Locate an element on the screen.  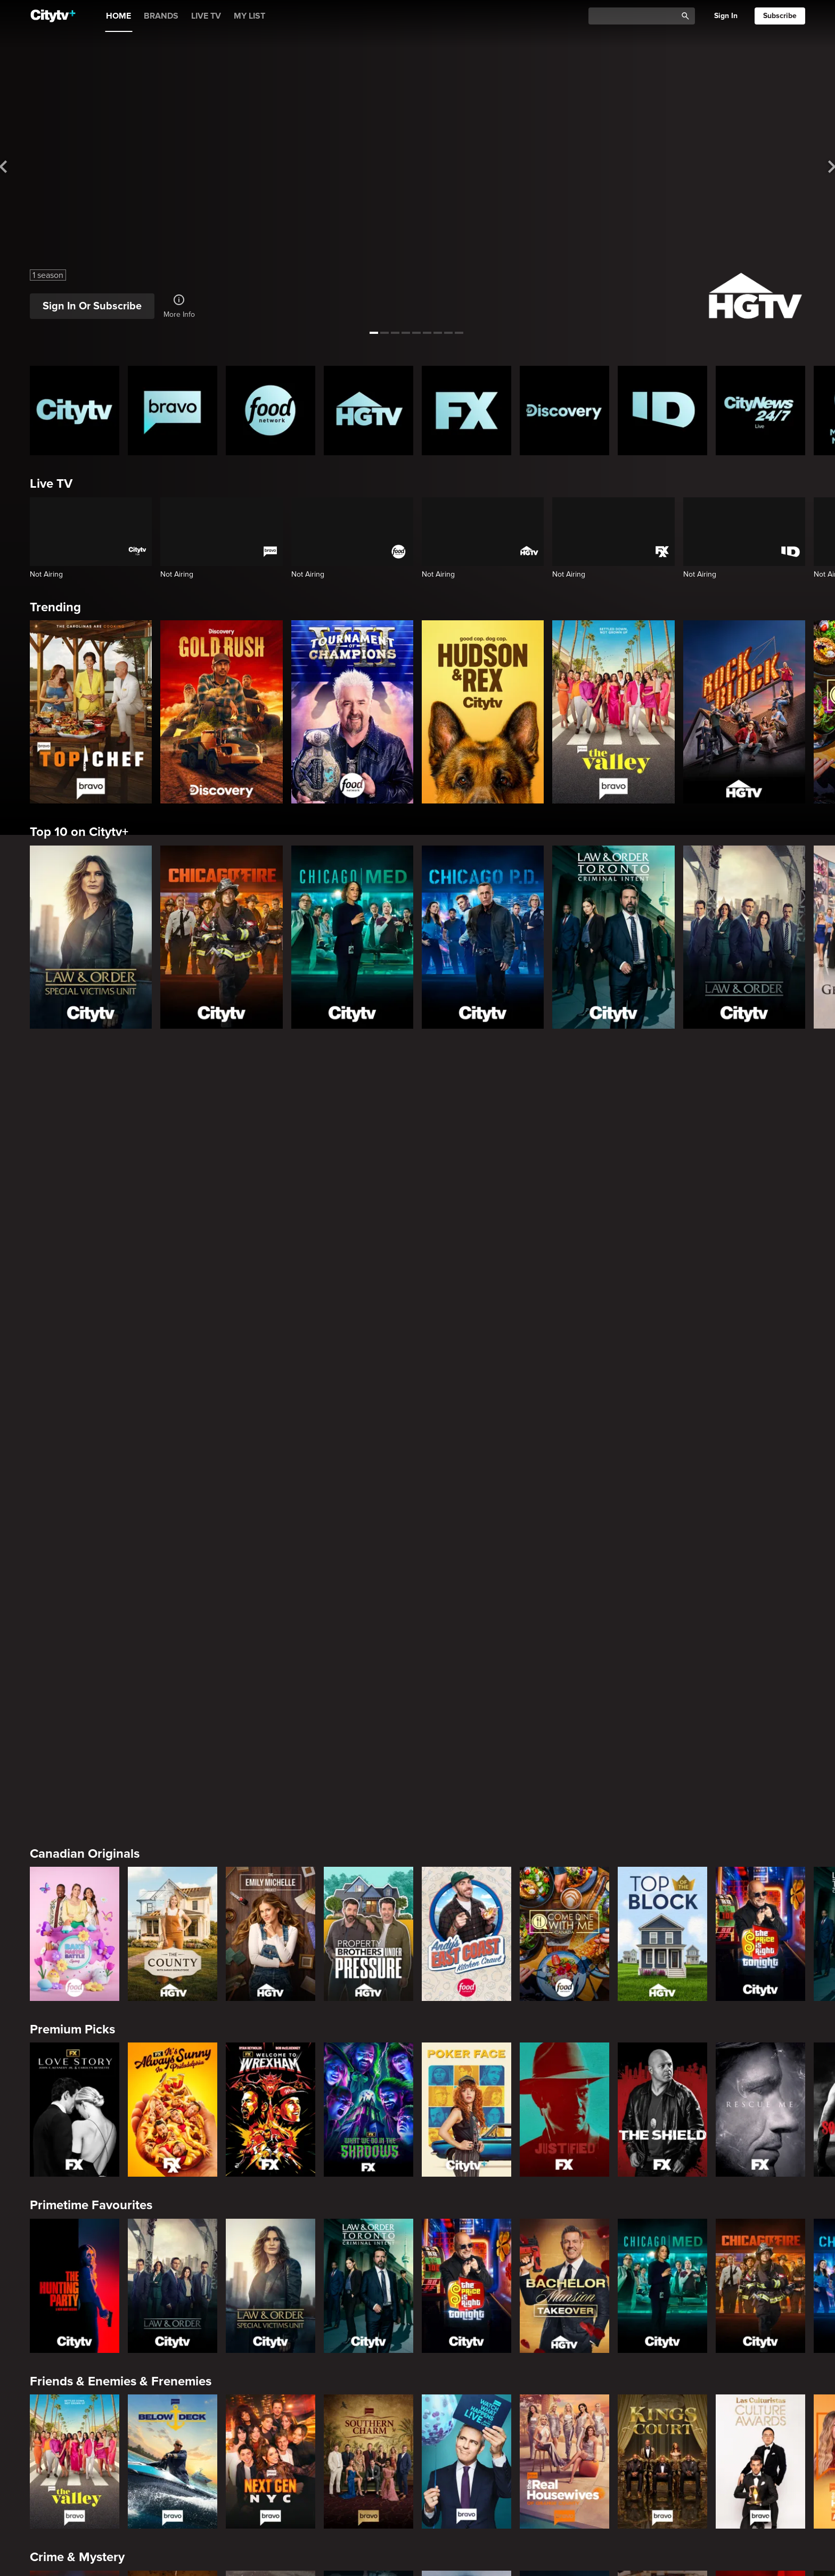
[Catalogue Search] is located at coordinates (636, 16).